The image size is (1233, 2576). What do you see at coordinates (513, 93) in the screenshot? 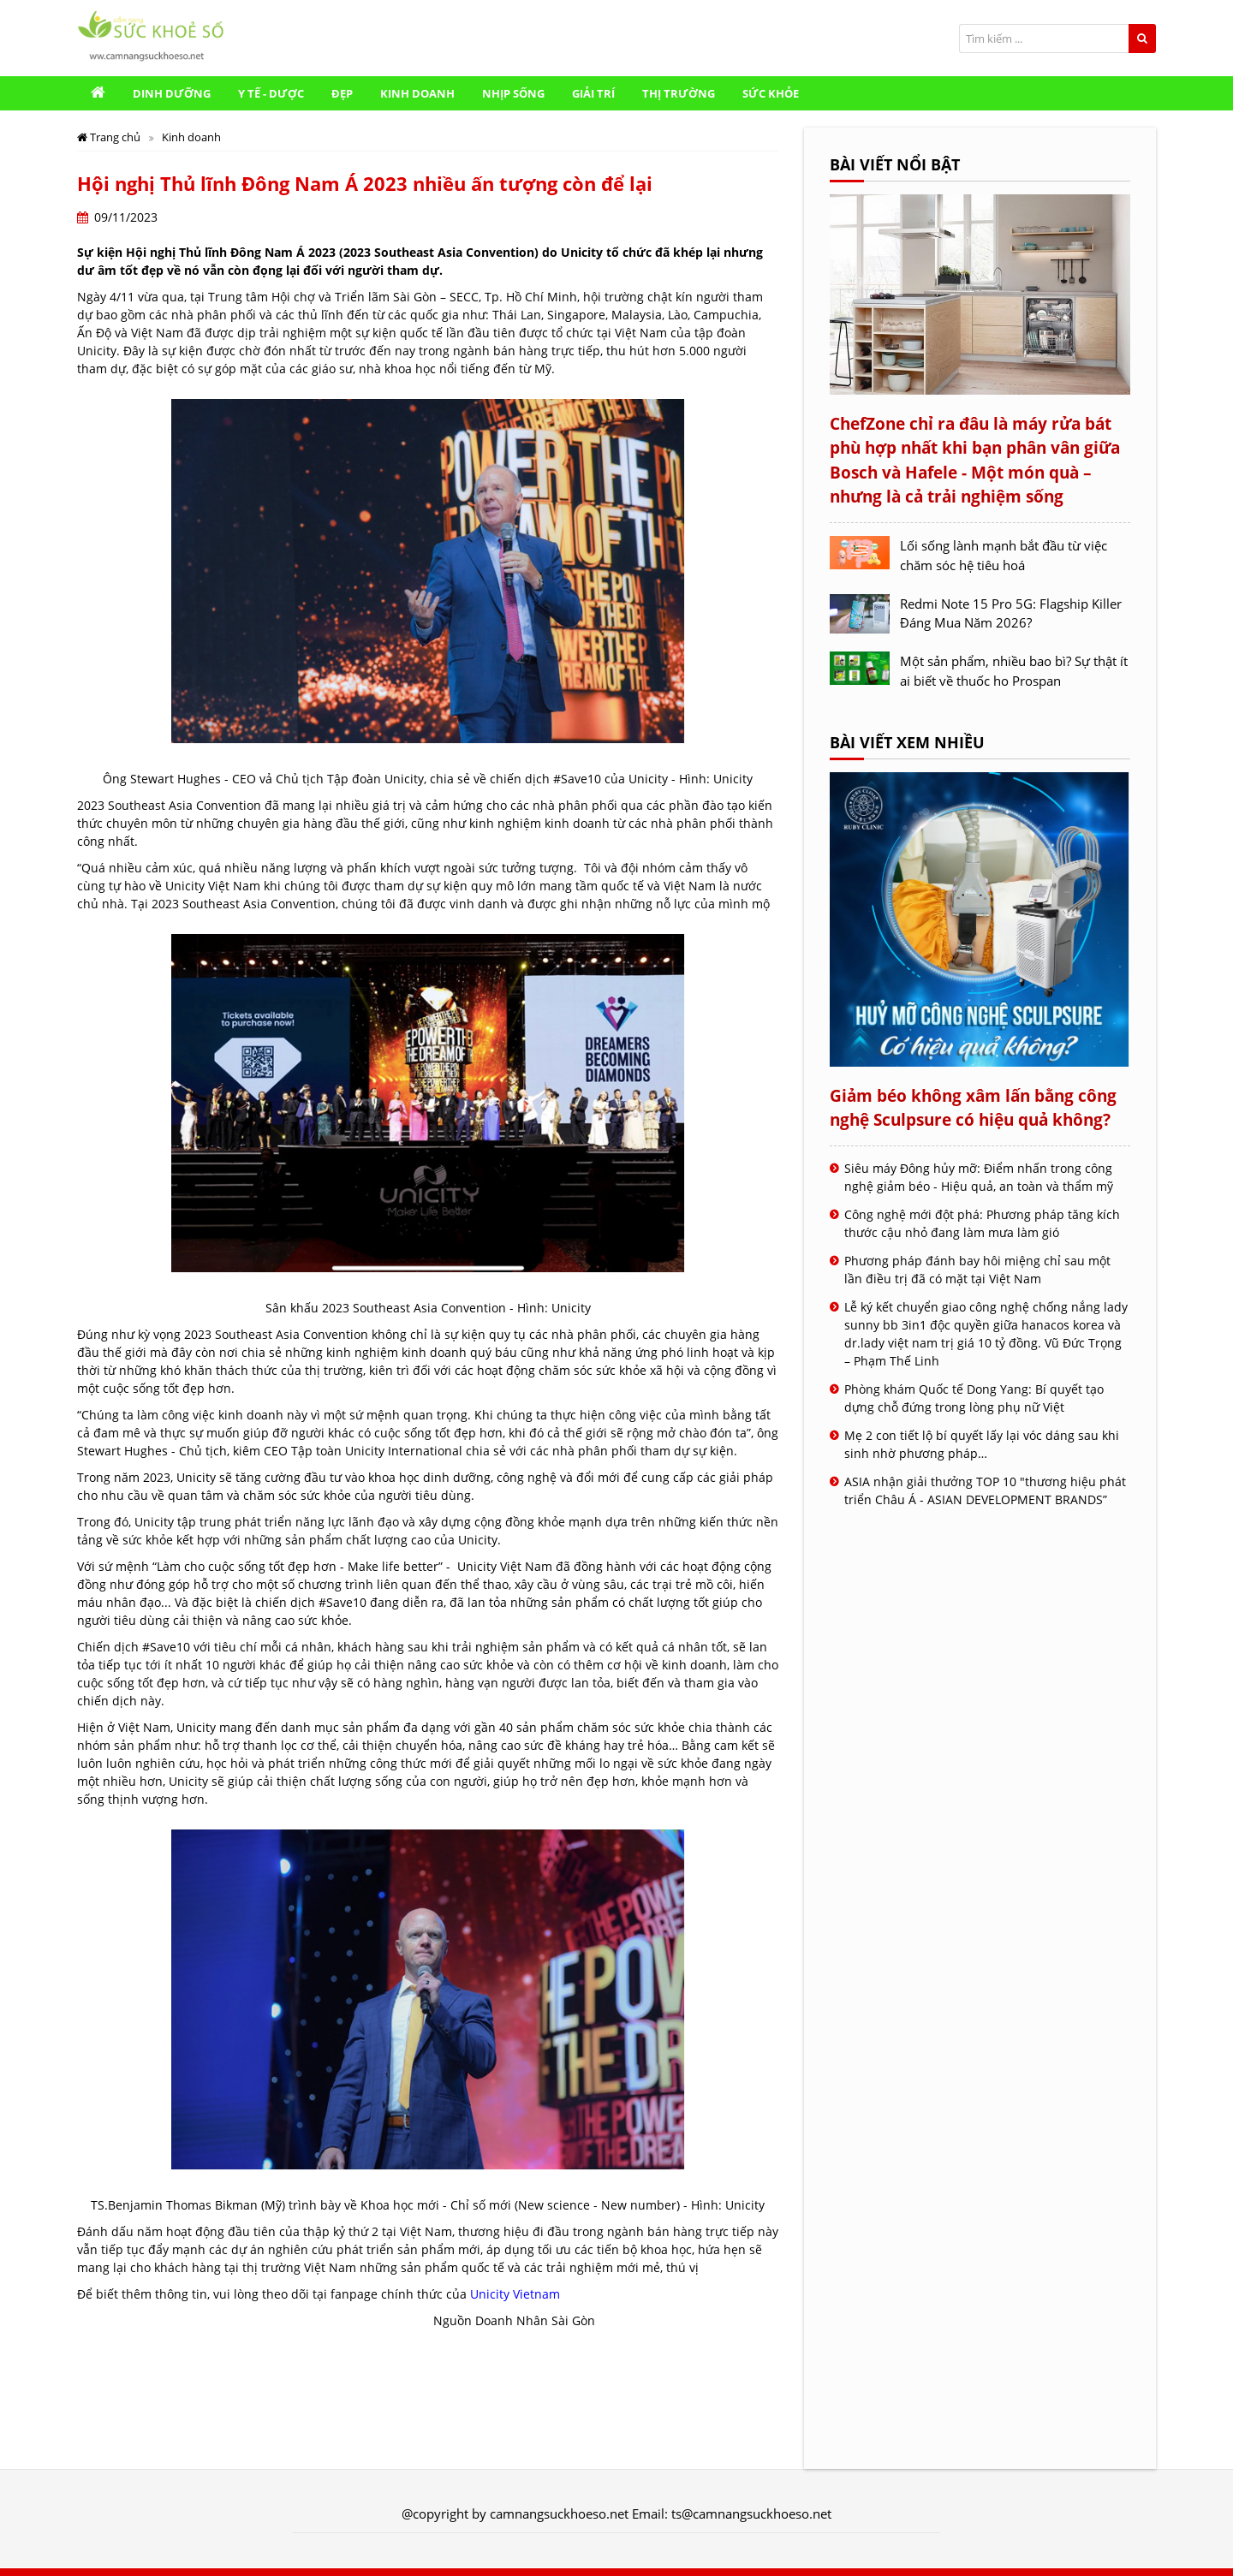
I see `Nhịp sống` at bounding box center [513, 93].